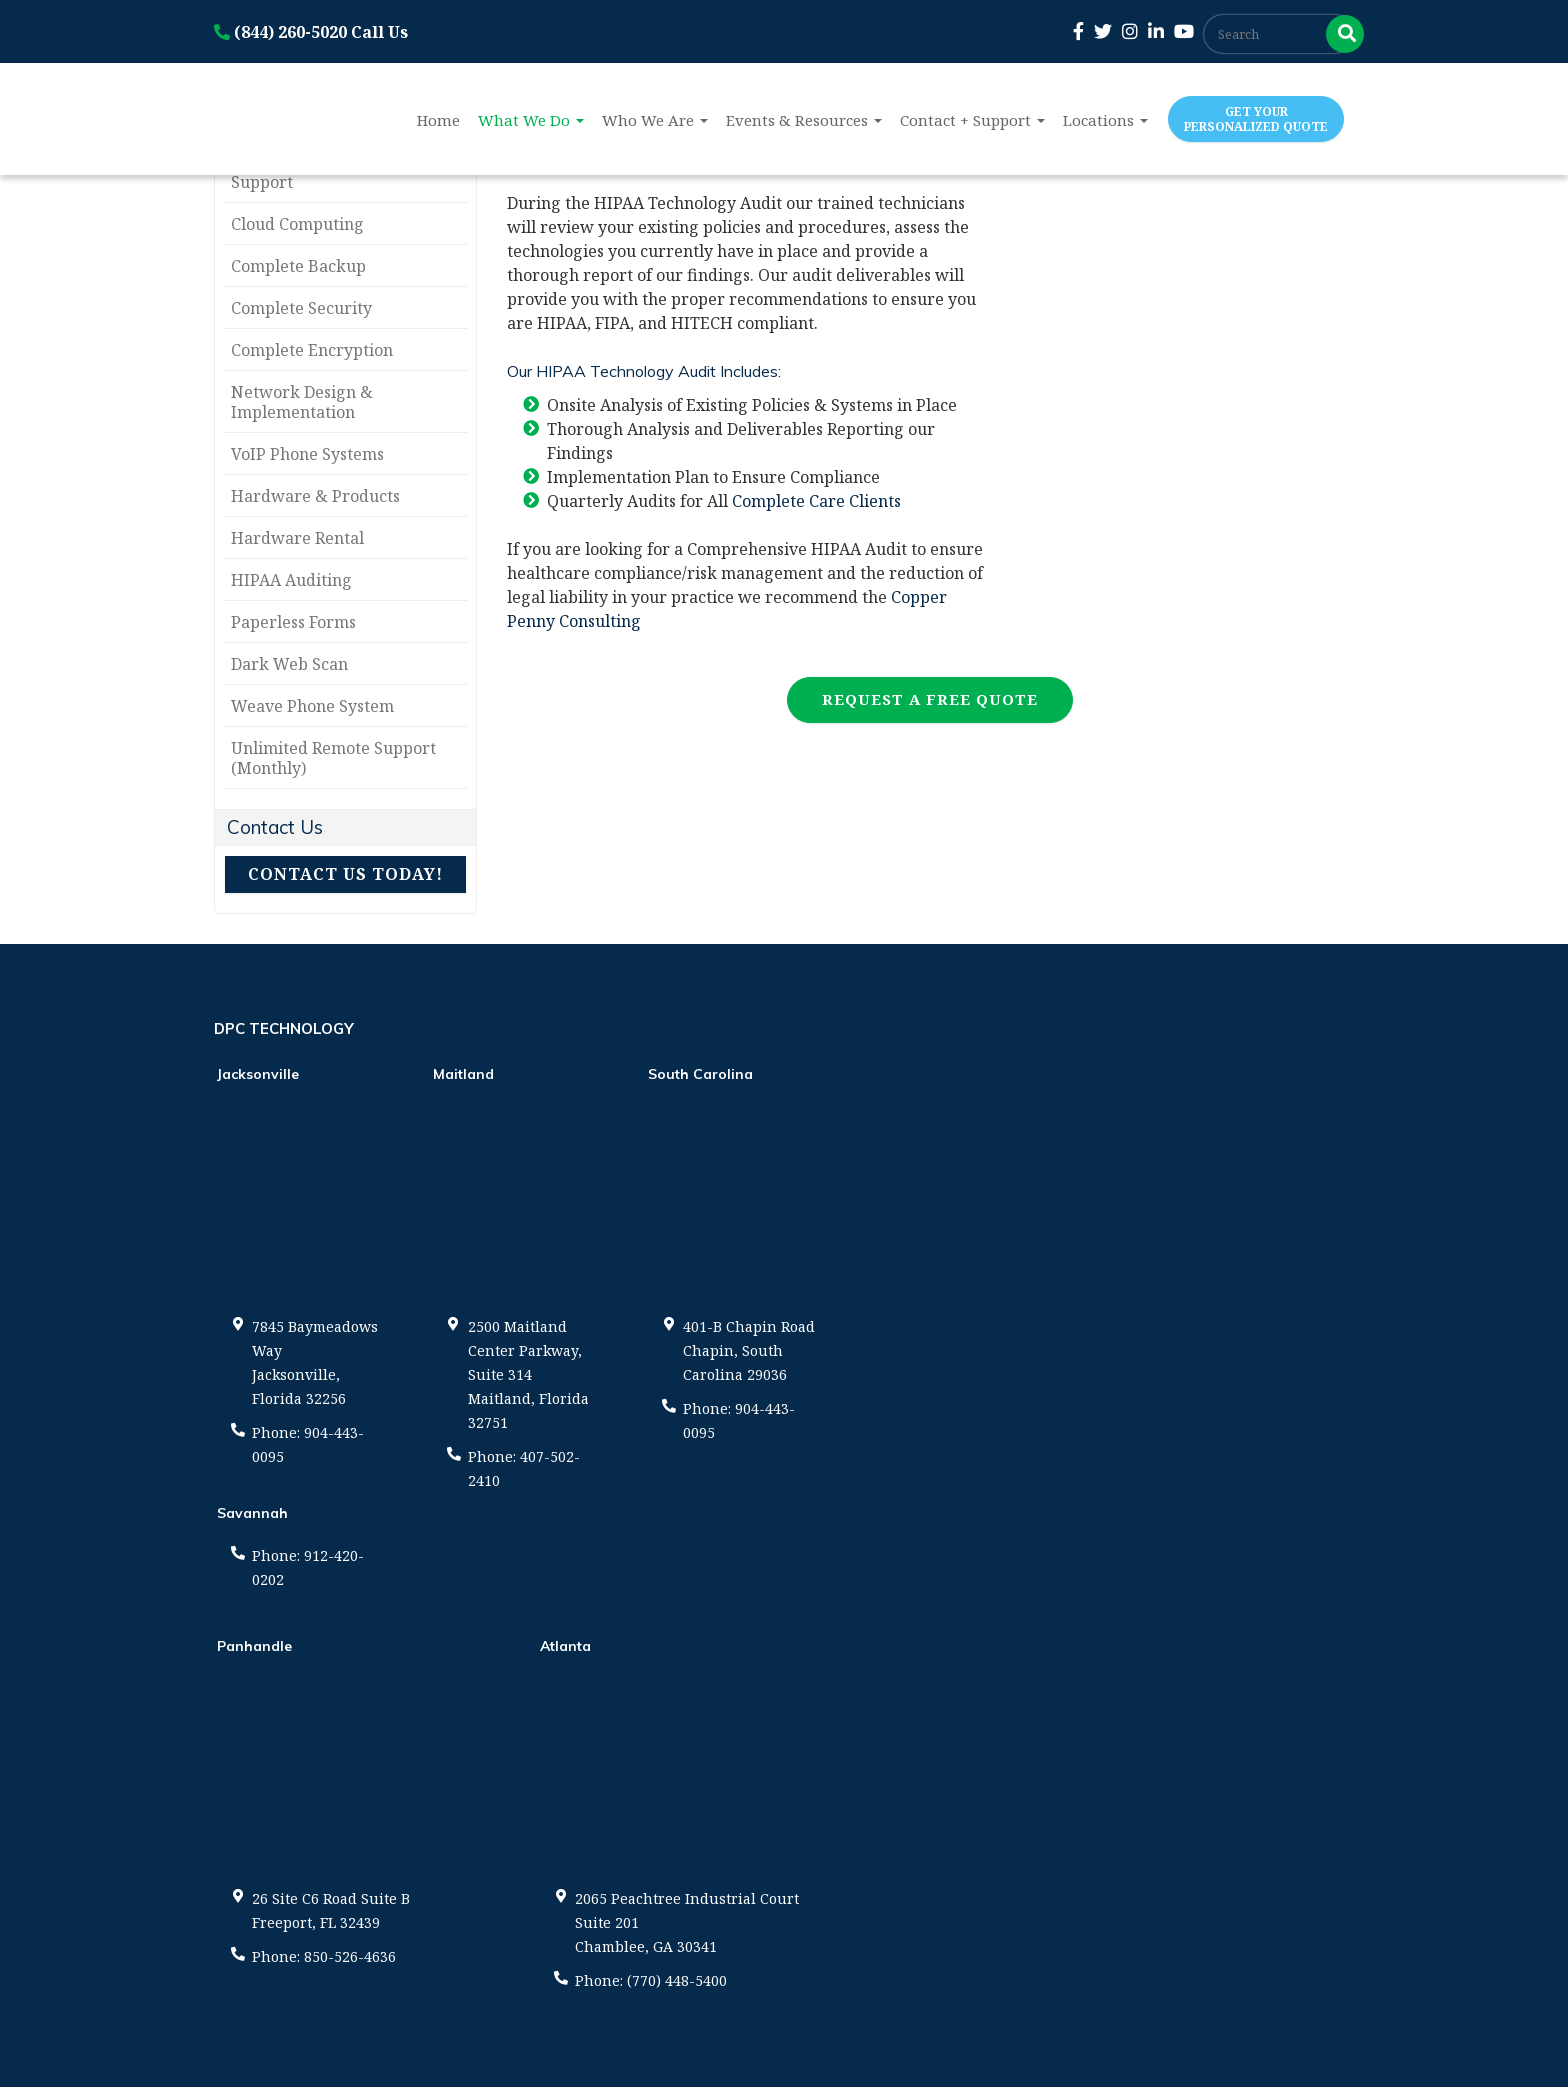 The height and width of the screenshot is (2087, 1568). Describe the element at coordinates (312, 350) in the screenshot. I see `Complete Encryption` at that location.